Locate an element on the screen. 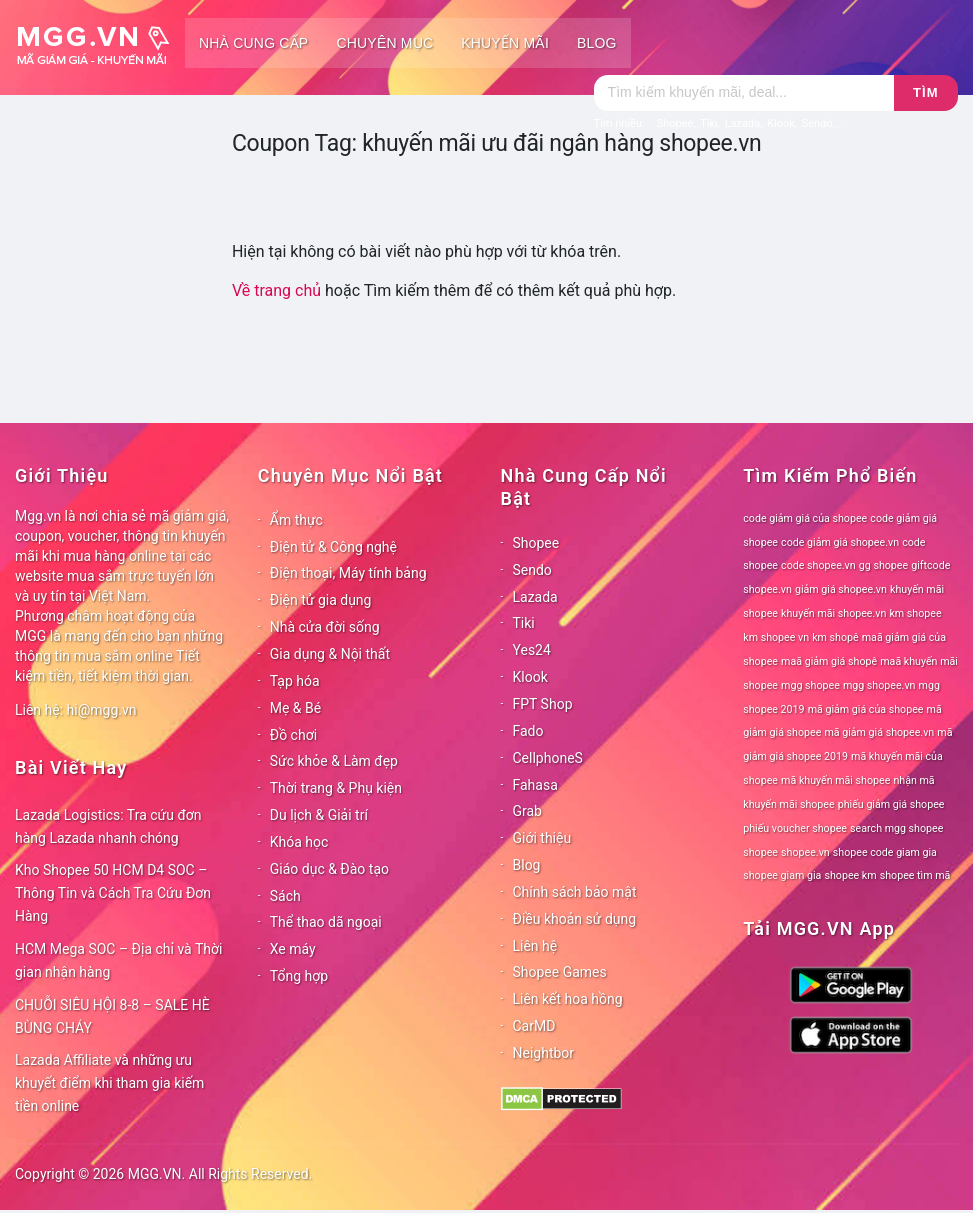 The image size is (973, 1213). Điều khoản sử dụng is located at coordinates (575, 919).